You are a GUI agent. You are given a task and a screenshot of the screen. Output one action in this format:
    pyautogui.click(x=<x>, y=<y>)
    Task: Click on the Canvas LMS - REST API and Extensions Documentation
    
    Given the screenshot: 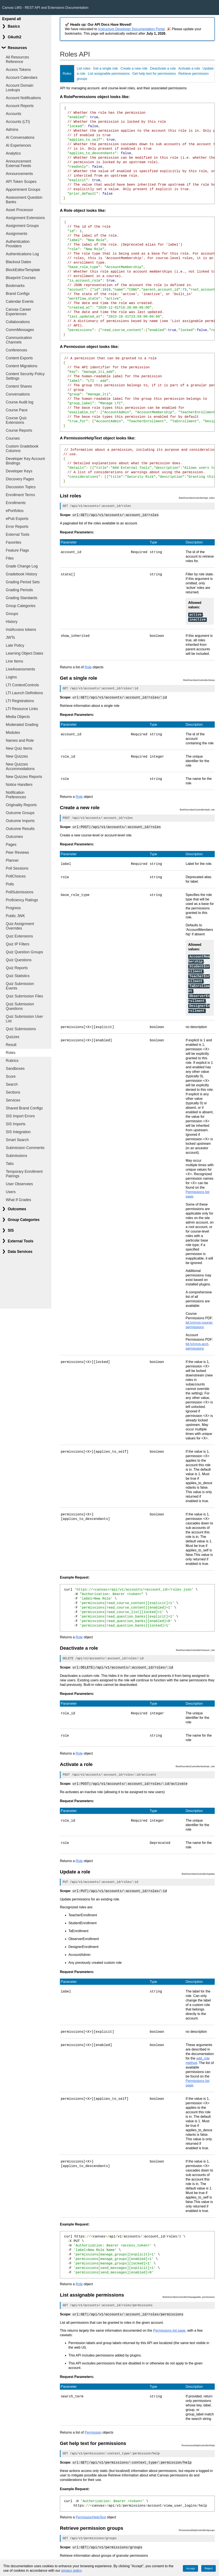 What is the action you would take?
    pyautogui.click(x=45, y=7)
    